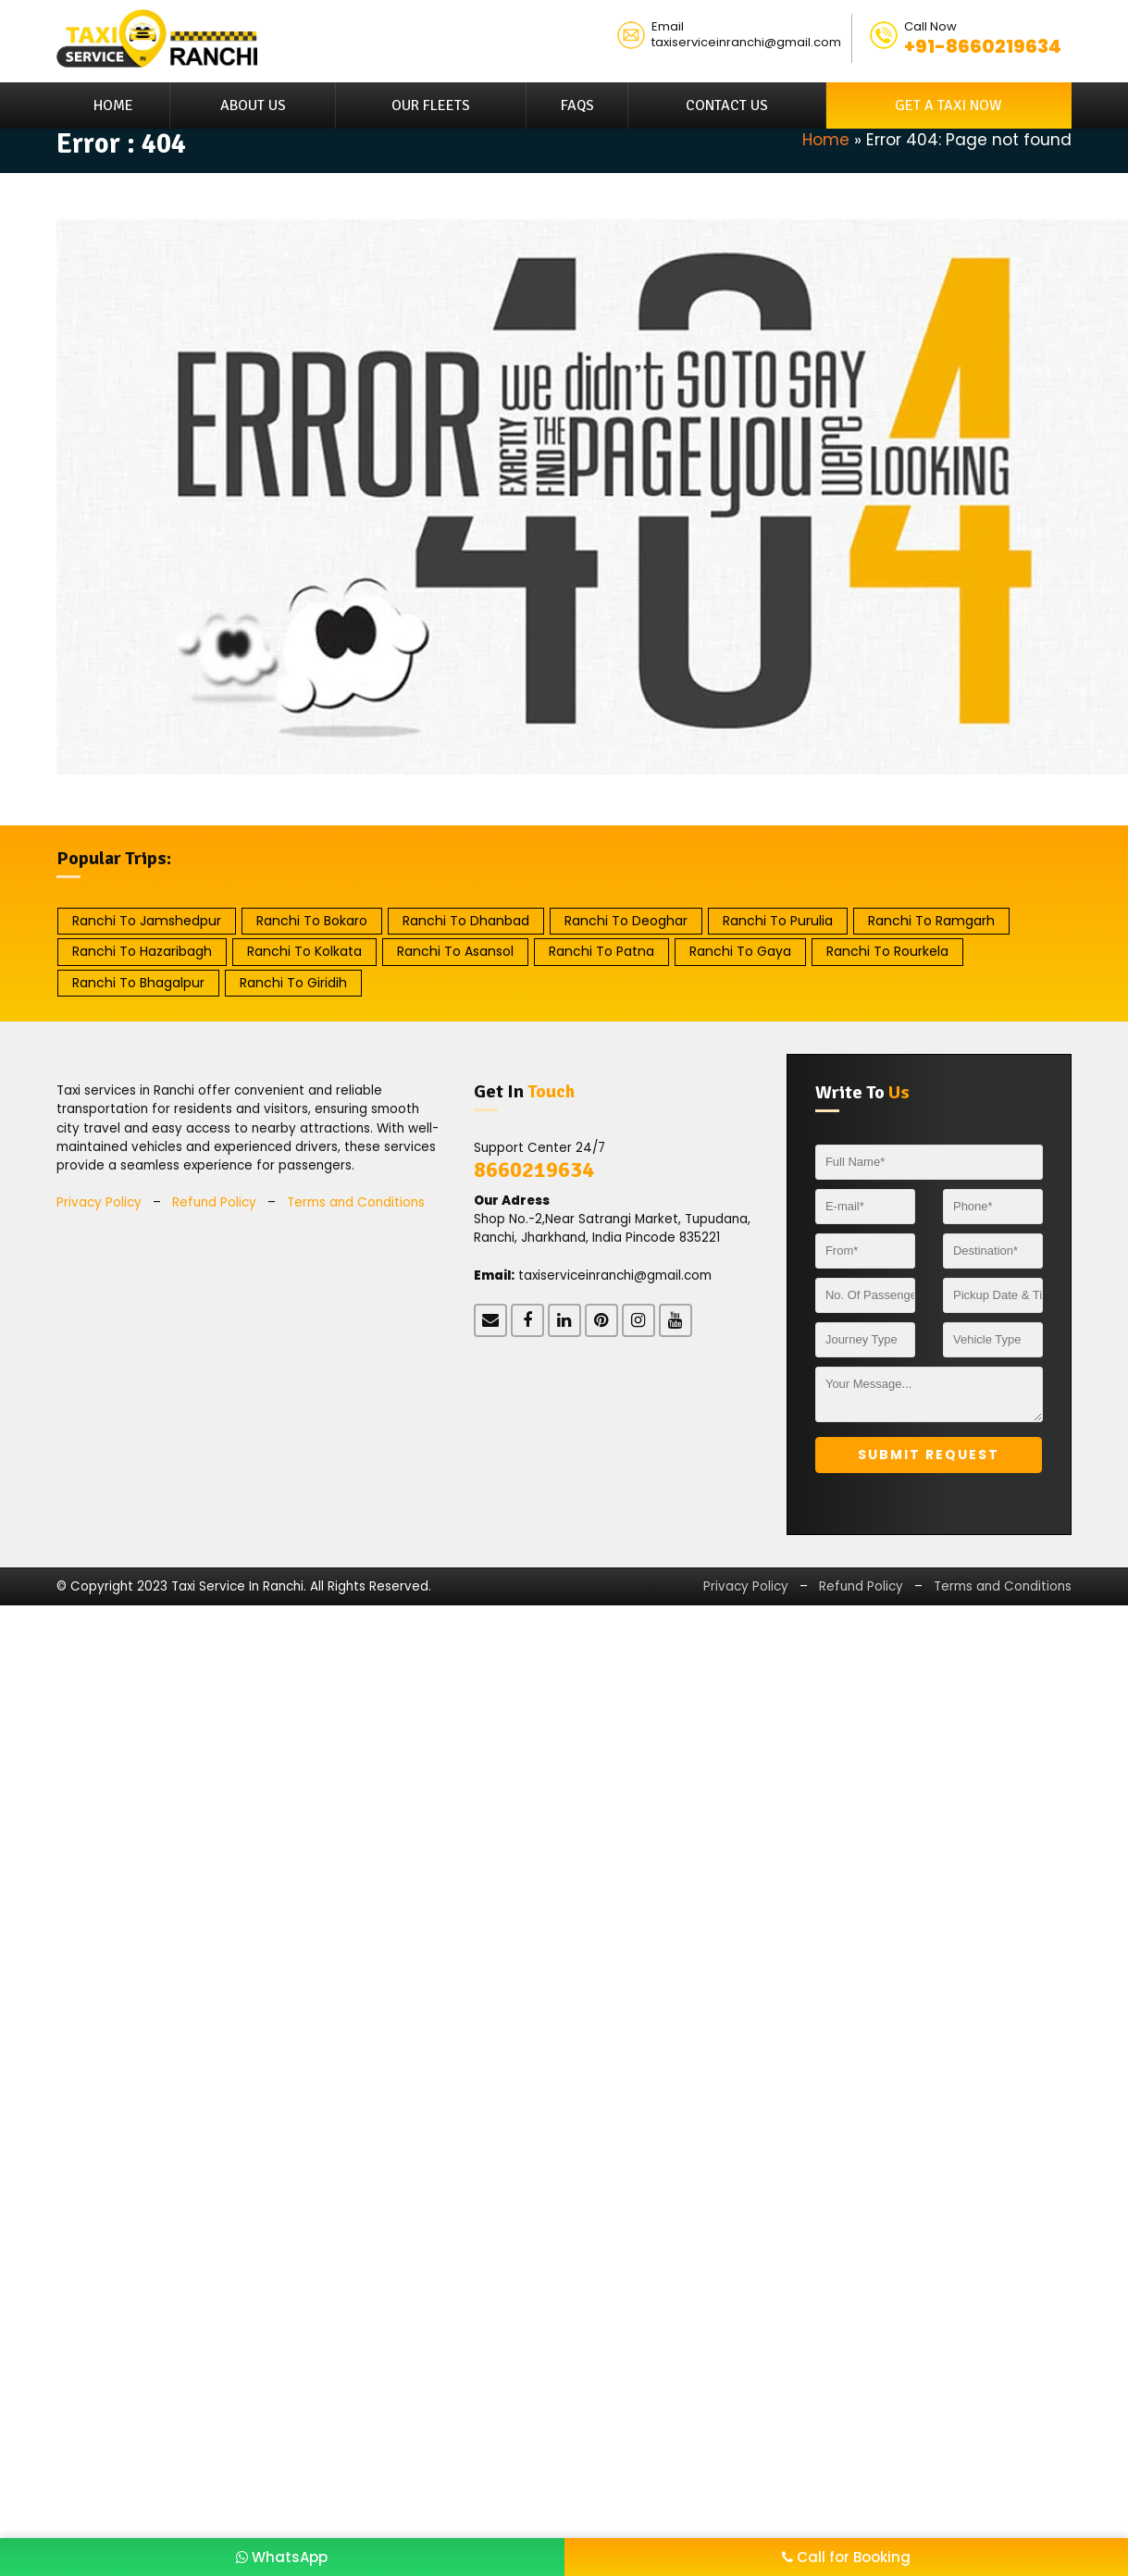  Describe the element at coordinates (253, 105) in the screenshot. I see `About Us` at that location.